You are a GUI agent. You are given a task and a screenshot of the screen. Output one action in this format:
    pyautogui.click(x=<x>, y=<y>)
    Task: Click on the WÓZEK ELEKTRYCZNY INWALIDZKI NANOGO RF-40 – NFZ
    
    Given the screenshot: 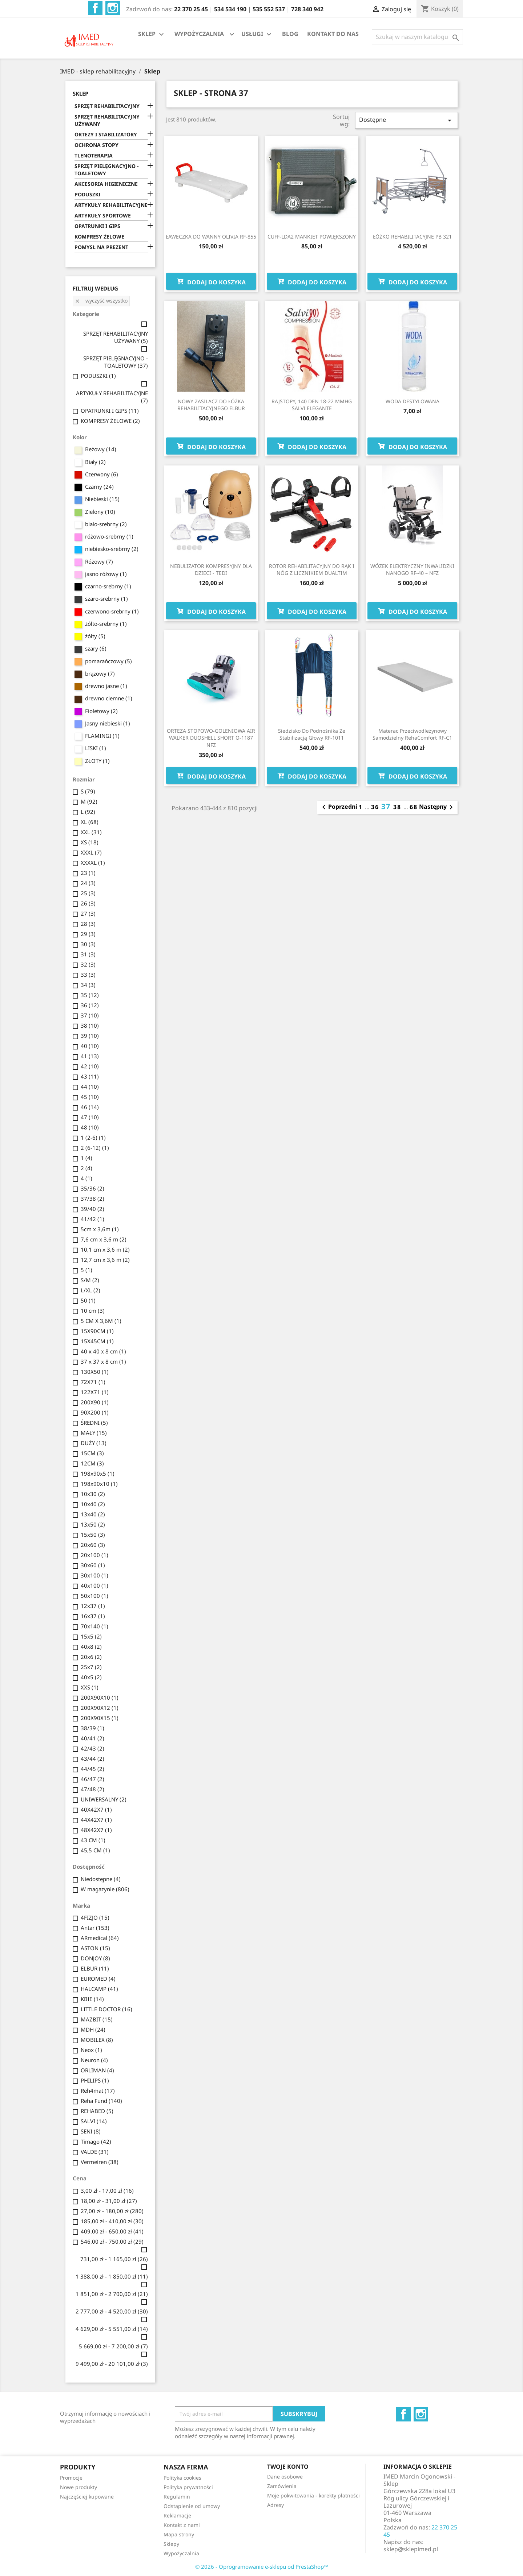 What is the action you would take?
    pyautogui.click(x=412, y=570)
    